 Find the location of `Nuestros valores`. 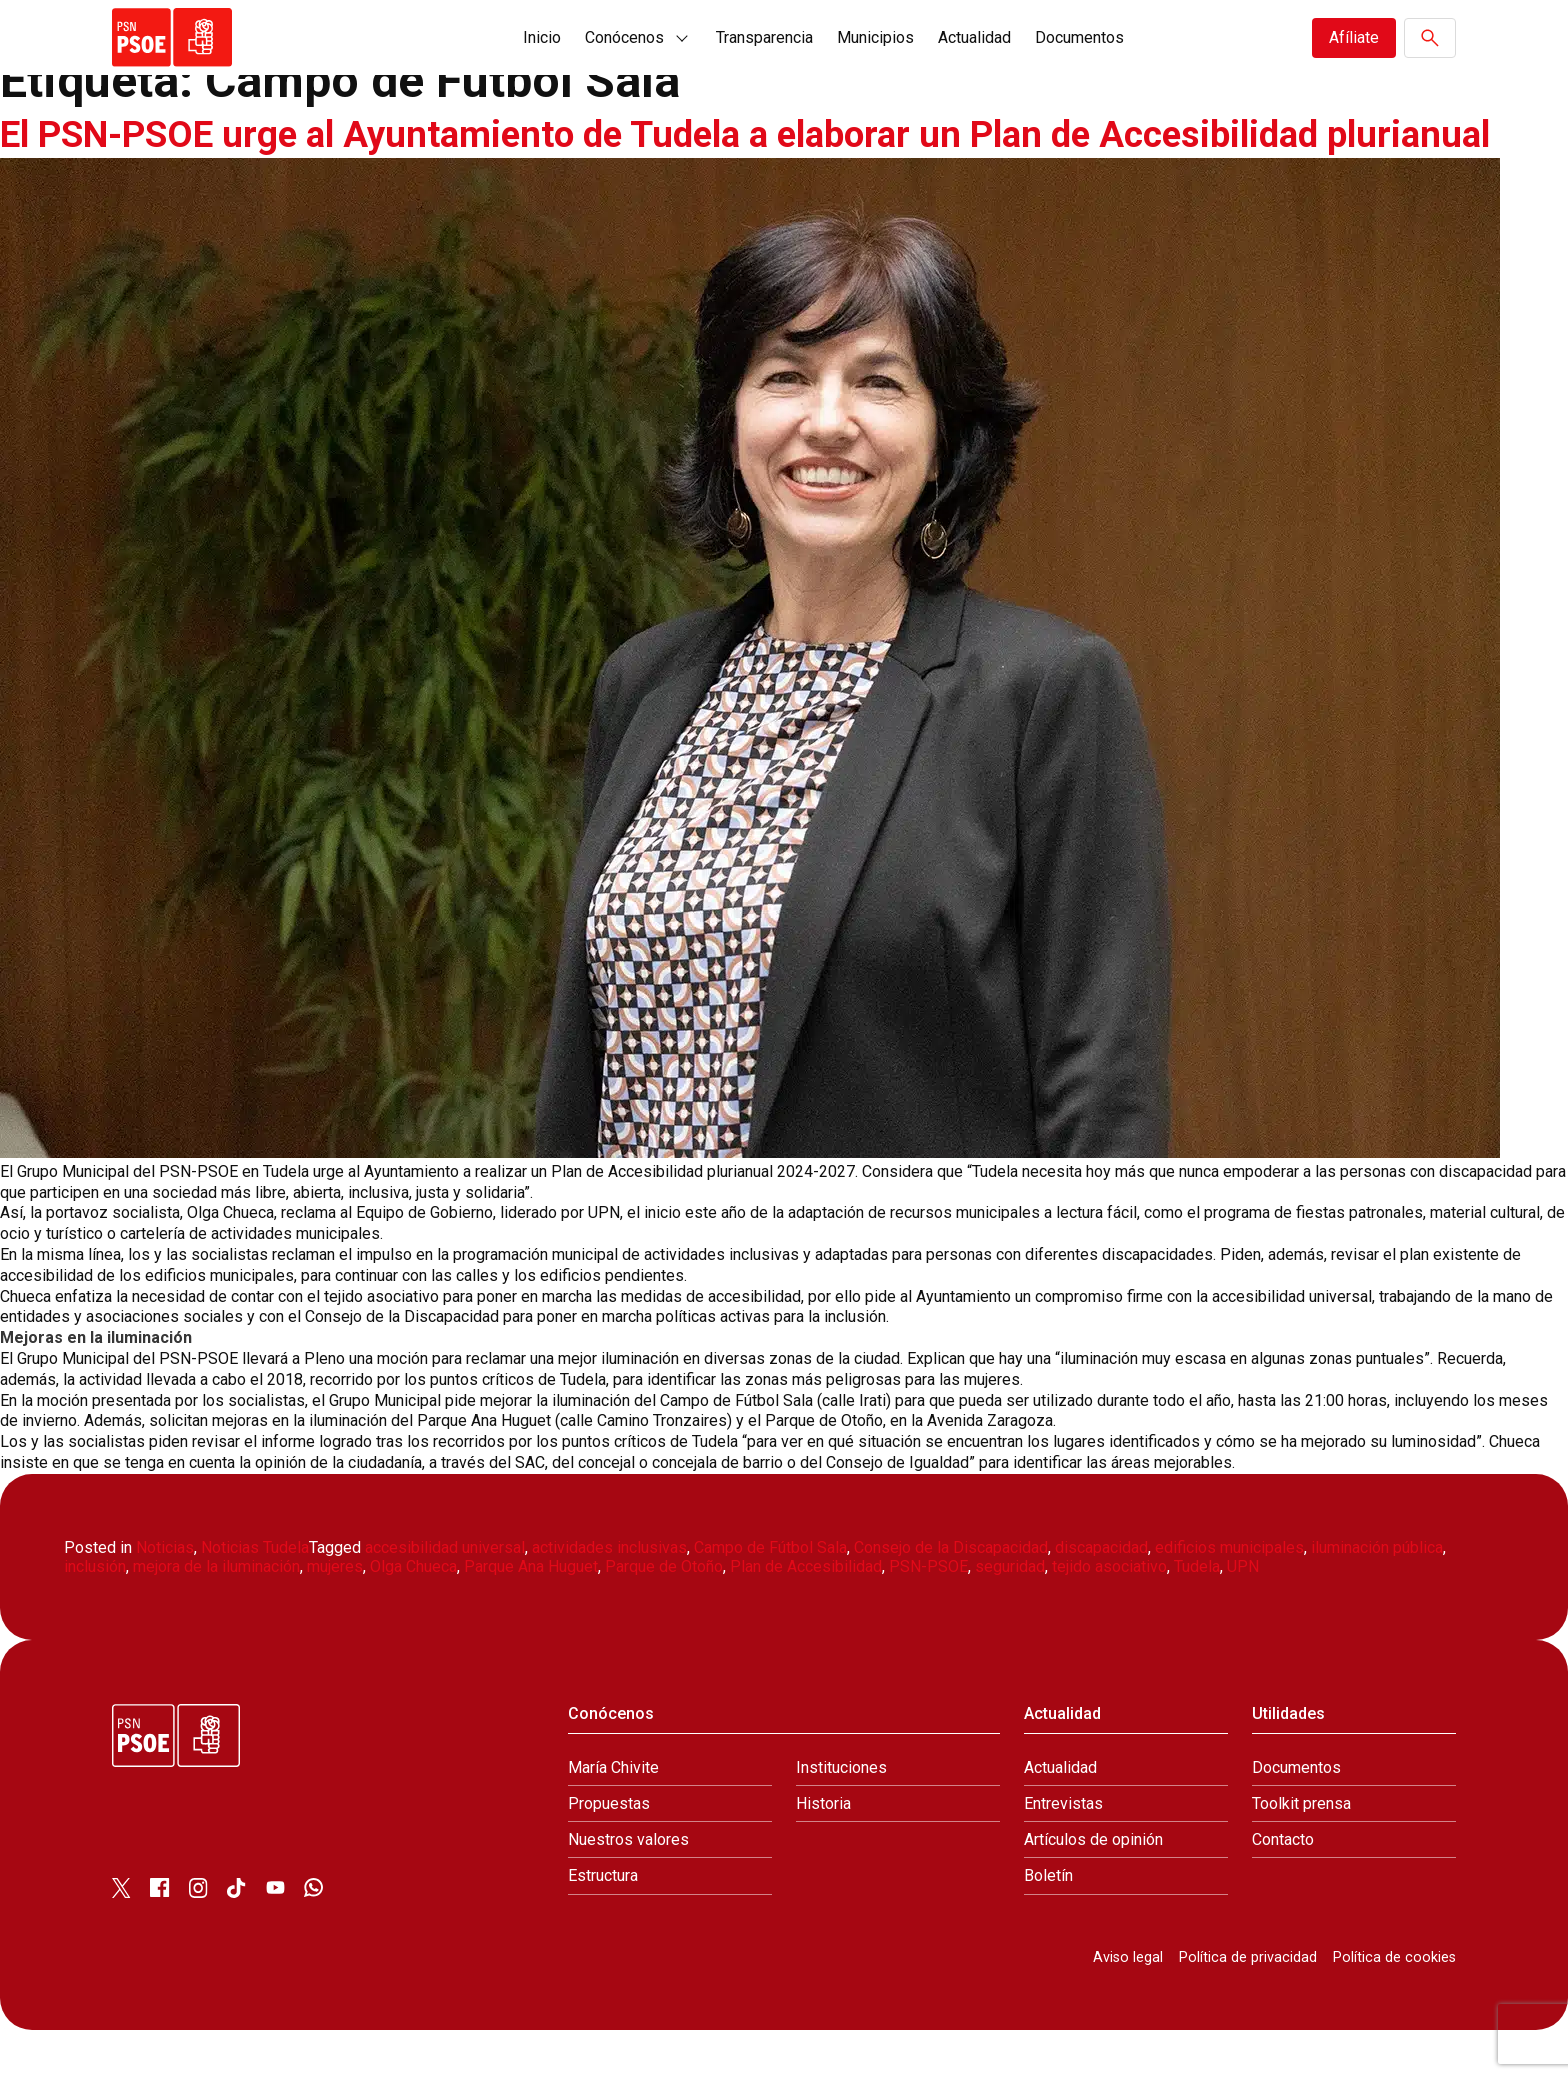

Nuestros valores is located at coordinates (628, 1887).